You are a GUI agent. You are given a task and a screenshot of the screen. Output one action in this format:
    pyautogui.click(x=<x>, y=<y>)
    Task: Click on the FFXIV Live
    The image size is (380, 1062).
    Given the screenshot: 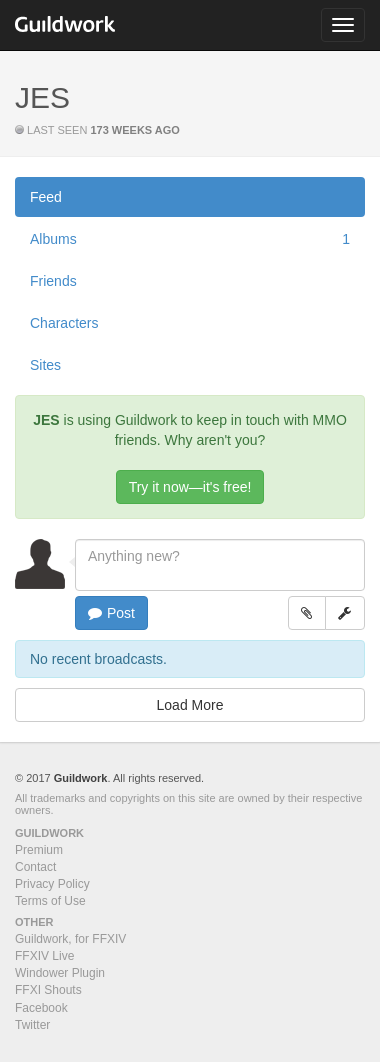 What is the action you would take?
    pyautogui.click(x=44, y=956)
    